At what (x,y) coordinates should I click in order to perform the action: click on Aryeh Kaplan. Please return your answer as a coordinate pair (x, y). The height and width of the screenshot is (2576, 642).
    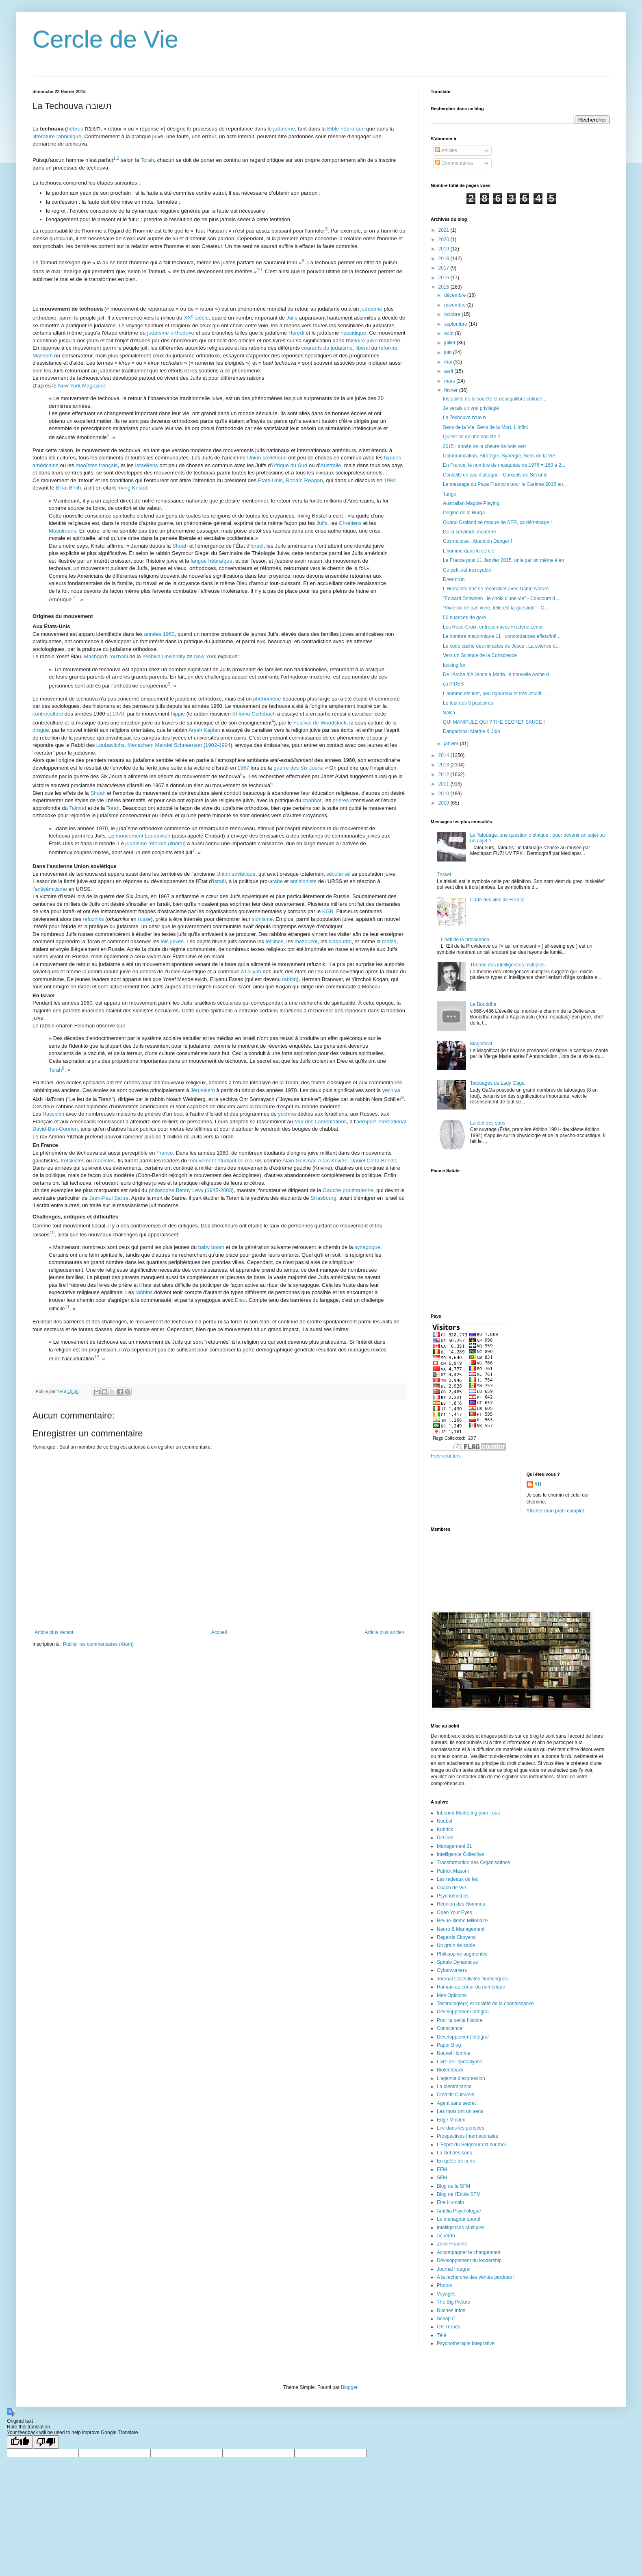
    Looking at the image, I should click on (204, 730).